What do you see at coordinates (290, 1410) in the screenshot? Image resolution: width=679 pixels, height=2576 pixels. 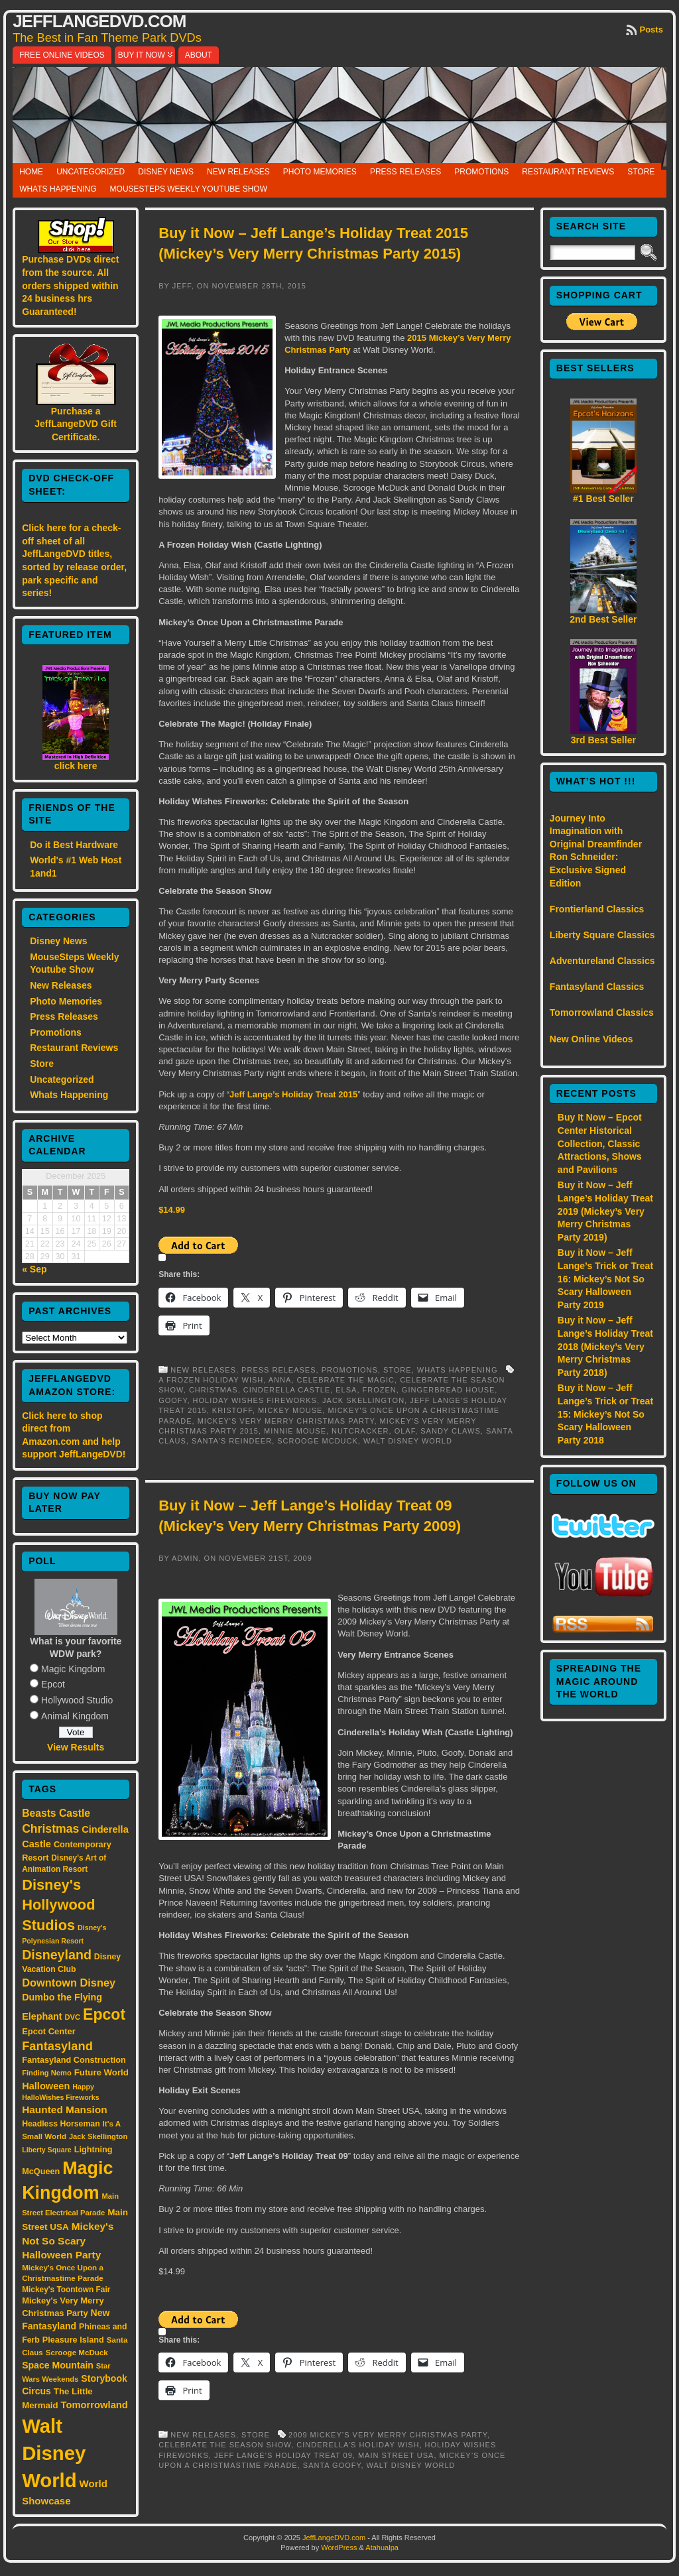 I see `Mickey Mouse` at bounding box center [290, 1410].